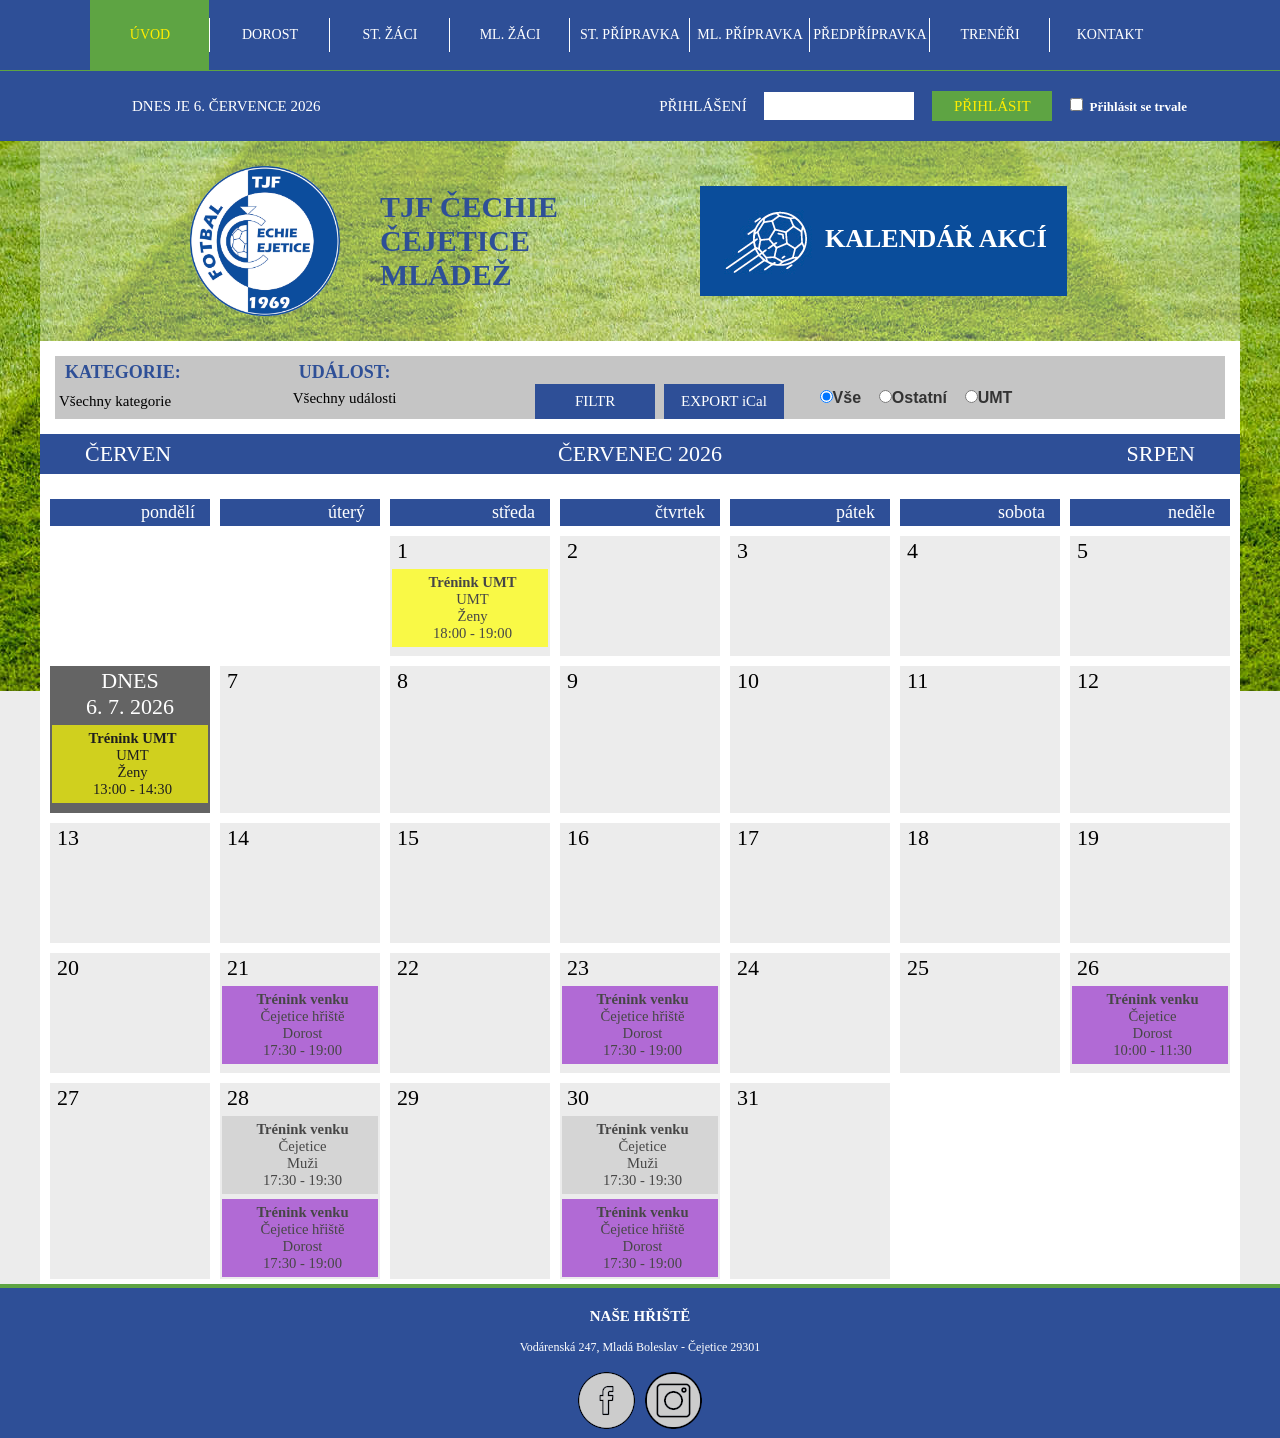  Describe the element at coordinates (918, 837) in the screenshot. I see `18` at that location.